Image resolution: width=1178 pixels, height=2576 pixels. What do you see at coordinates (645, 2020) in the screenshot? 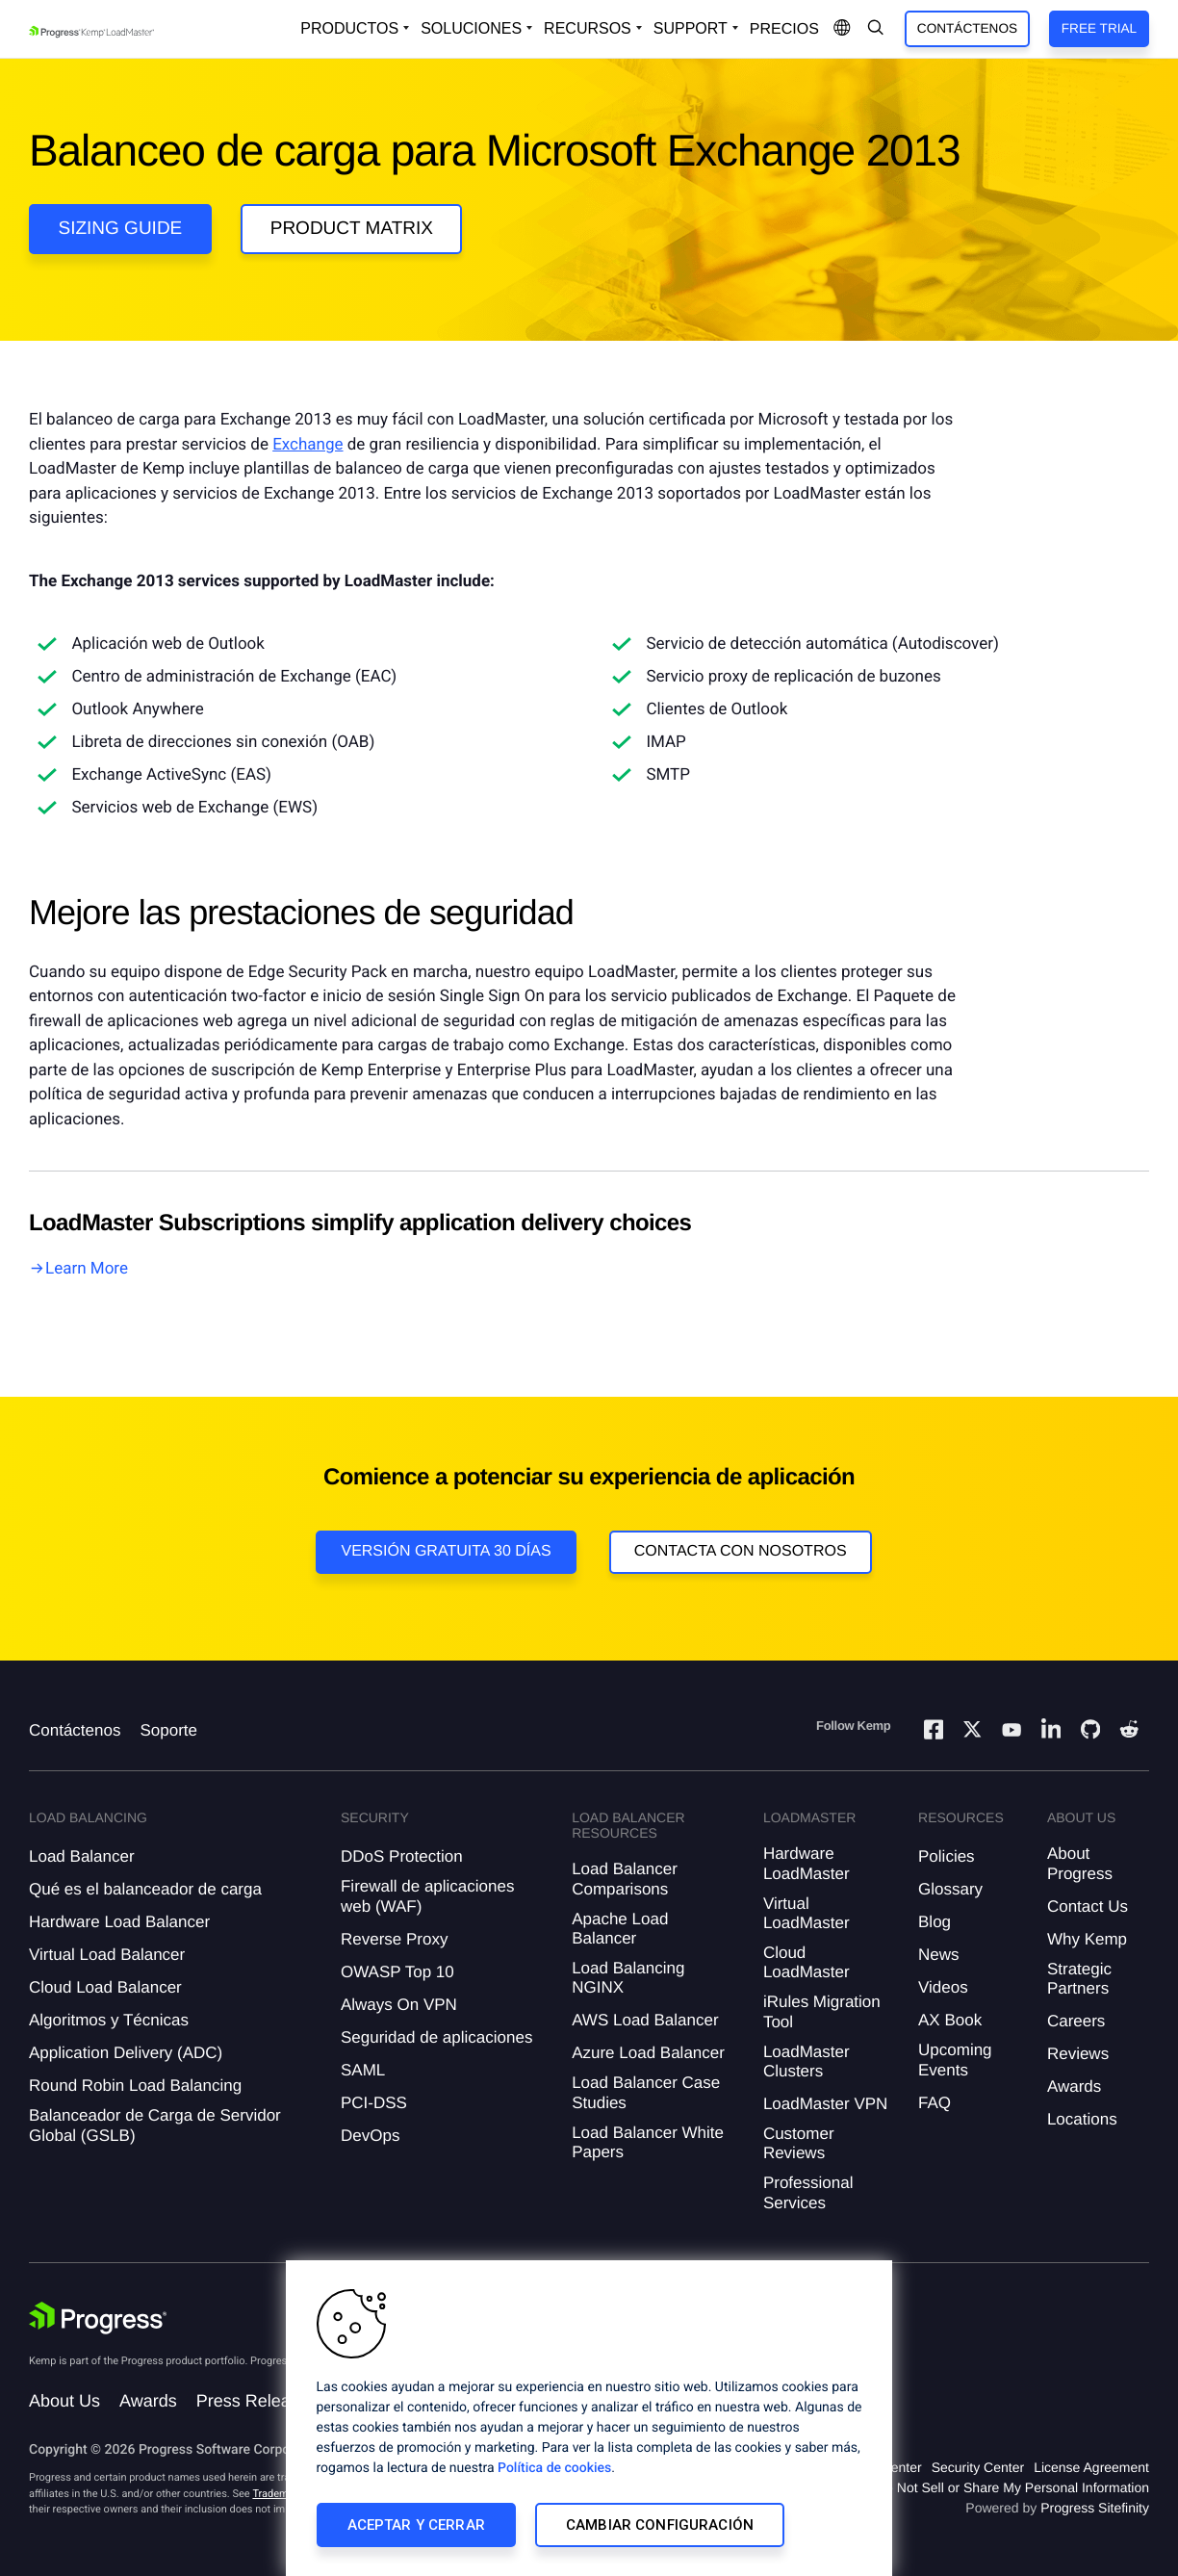
I see `AWS Load Balancer` at bounding box center [645, 2020].